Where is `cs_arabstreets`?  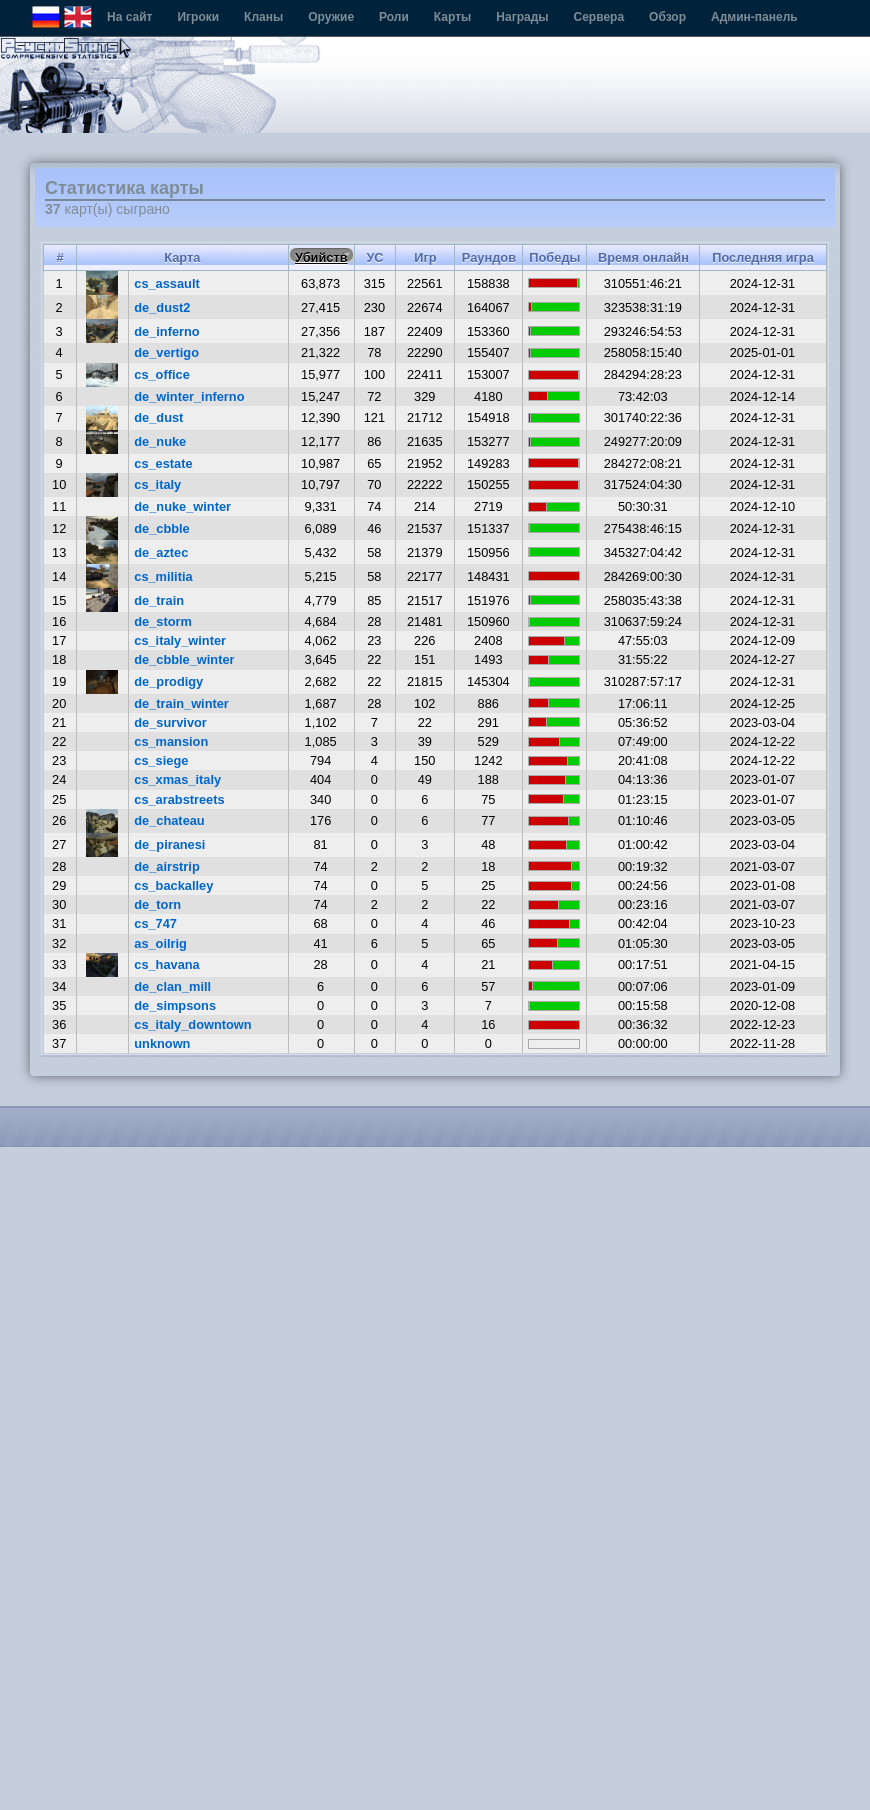
cs_arabstreets is located at coordinates (179, 799).